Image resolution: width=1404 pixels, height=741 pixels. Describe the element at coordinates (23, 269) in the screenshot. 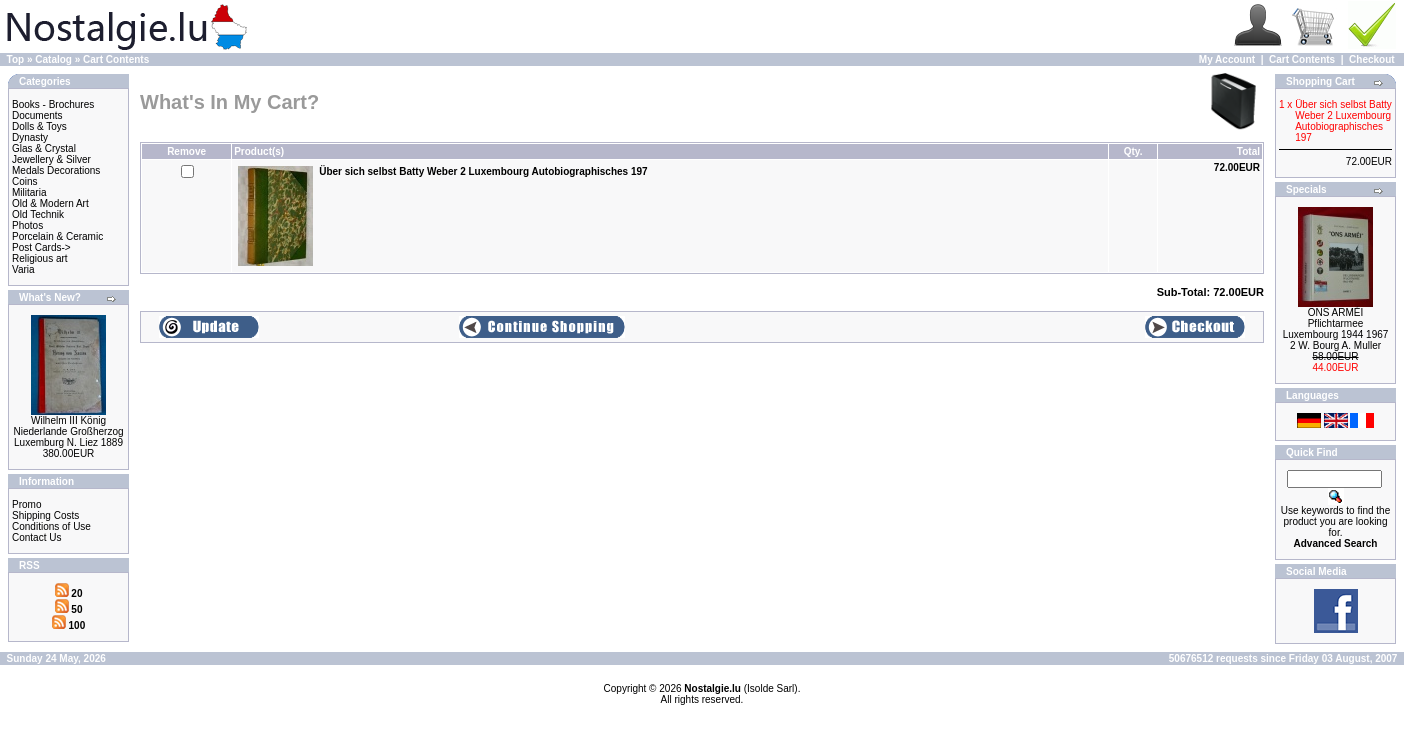

I see `Varia` at that location.